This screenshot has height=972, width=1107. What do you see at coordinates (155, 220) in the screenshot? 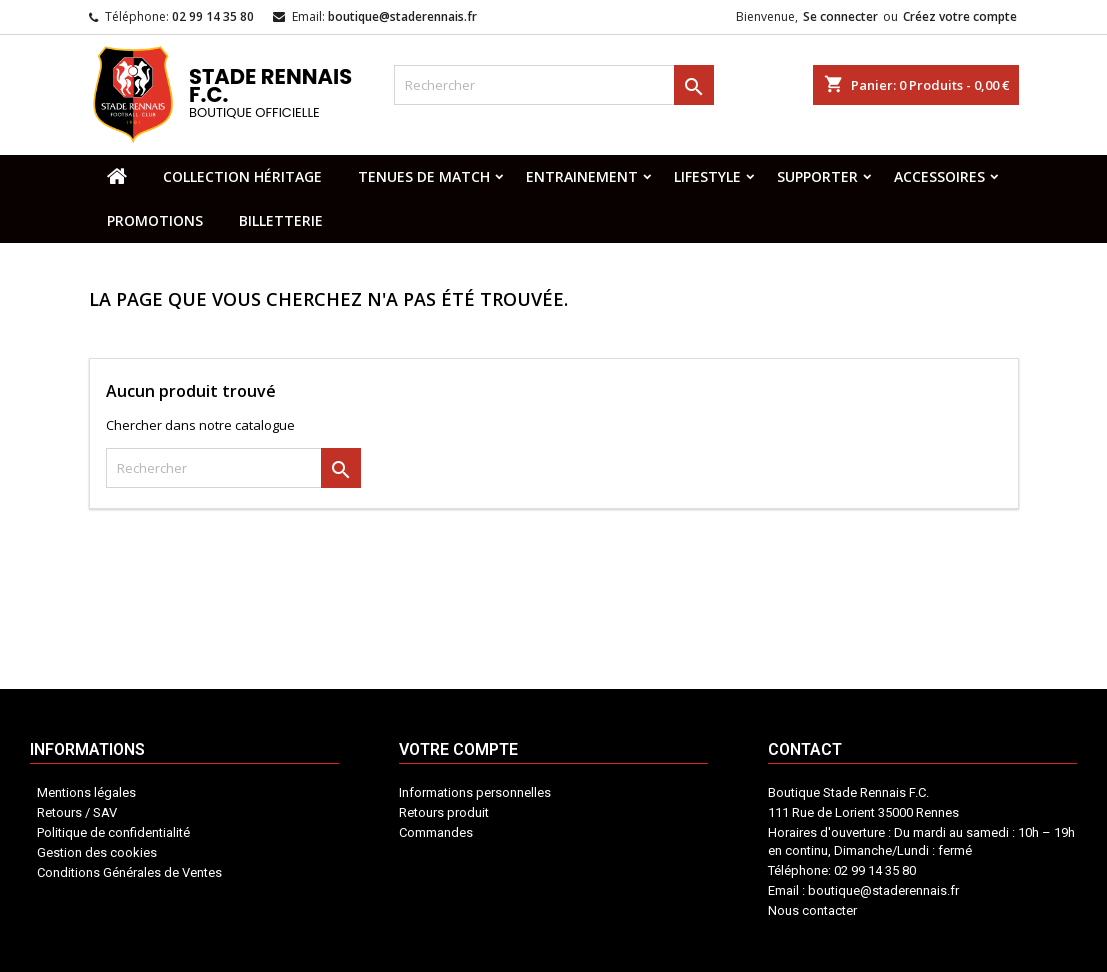
I see `PROMOTIONS` at bounding box center [155, 220].